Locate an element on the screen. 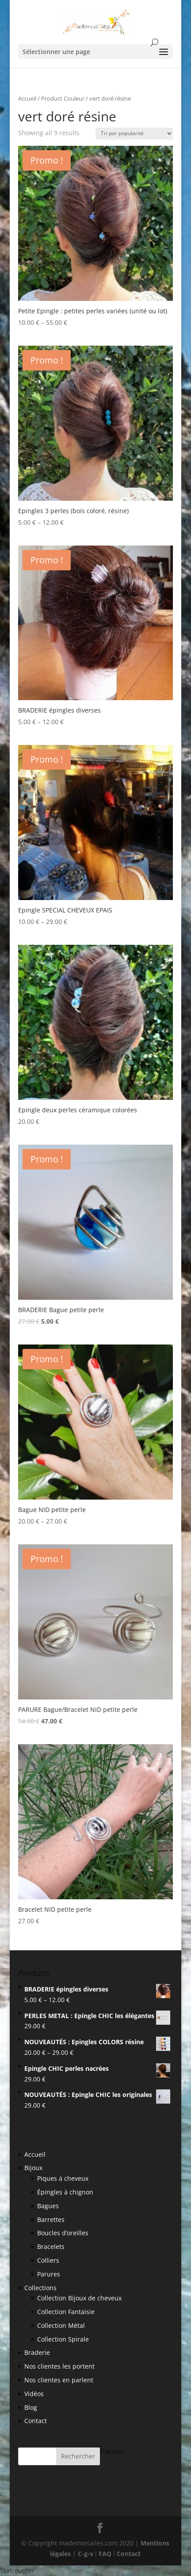 The width and height of the screenshot is (191, 2576). Collection Métal is located at coordinates (61, 2325).